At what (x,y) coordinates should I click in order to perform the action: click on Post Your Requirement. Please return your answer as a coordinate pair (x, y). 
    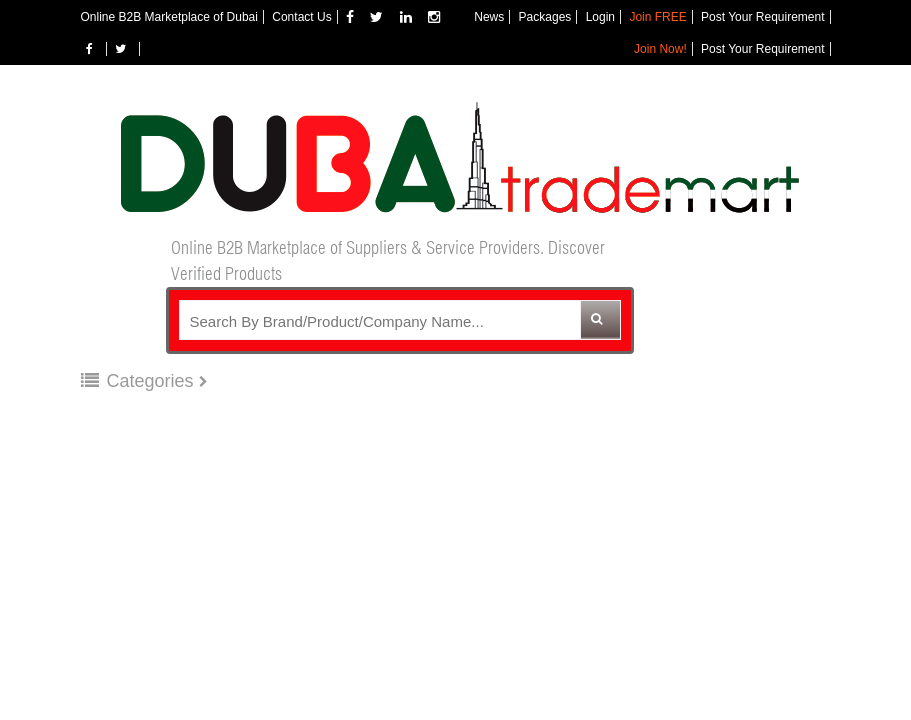
    Looking at the image, I should click on (762, 17).